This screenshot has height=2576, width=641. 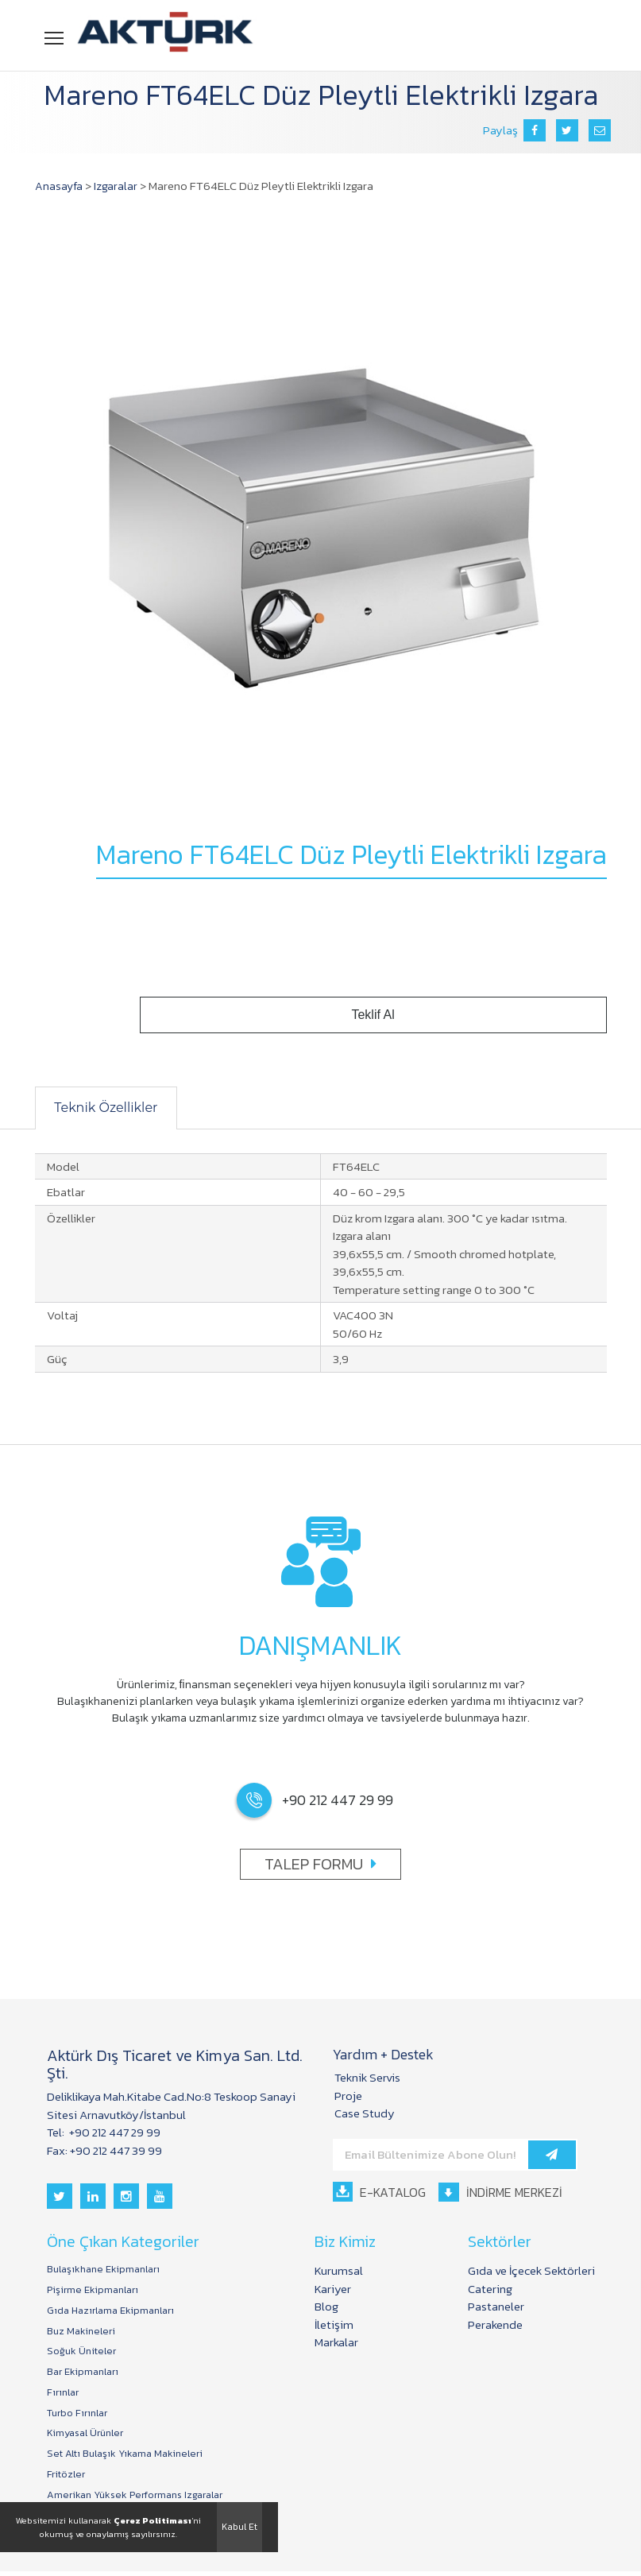 I want to click on Blog, so click(x=329, y=2306).